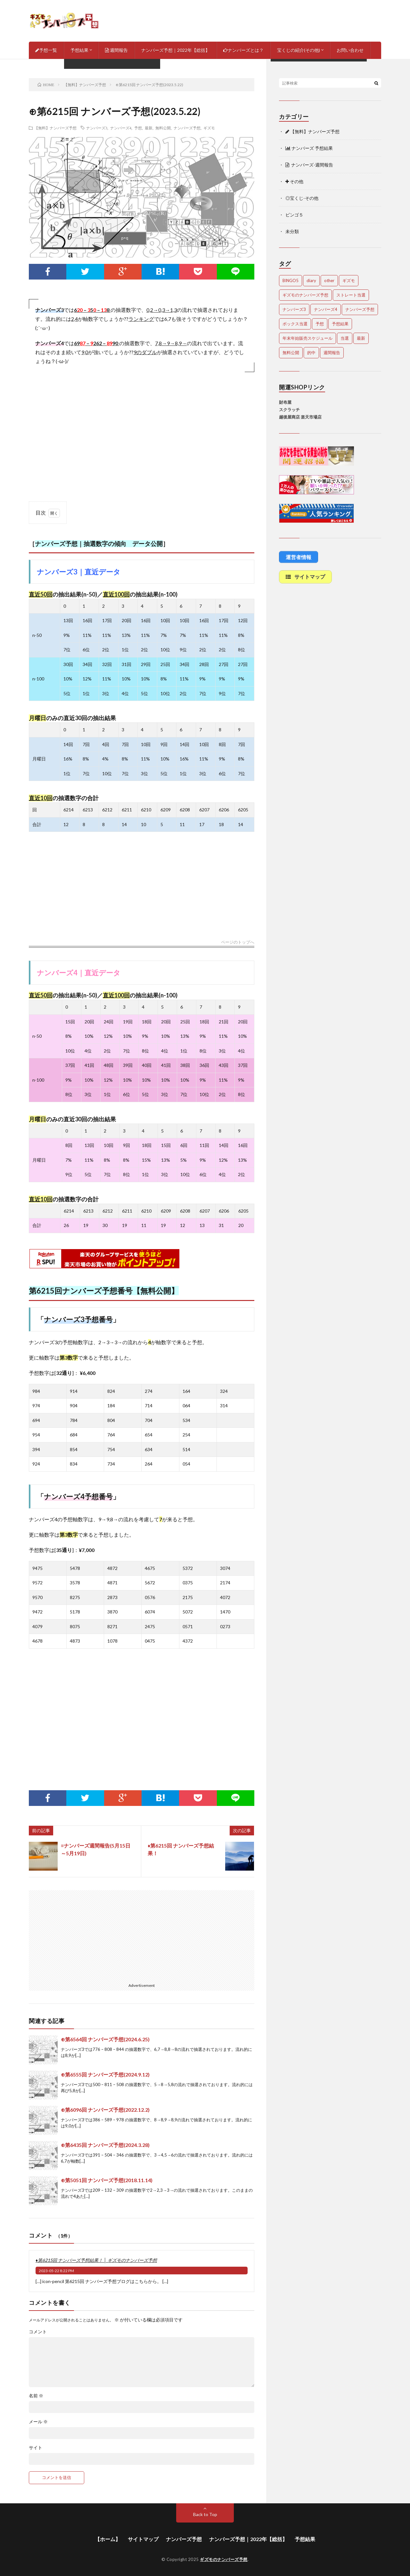 Image resolution: width=410 pixels, height=2576 pixels. I want to click on 無料公開, so click(163, 128).